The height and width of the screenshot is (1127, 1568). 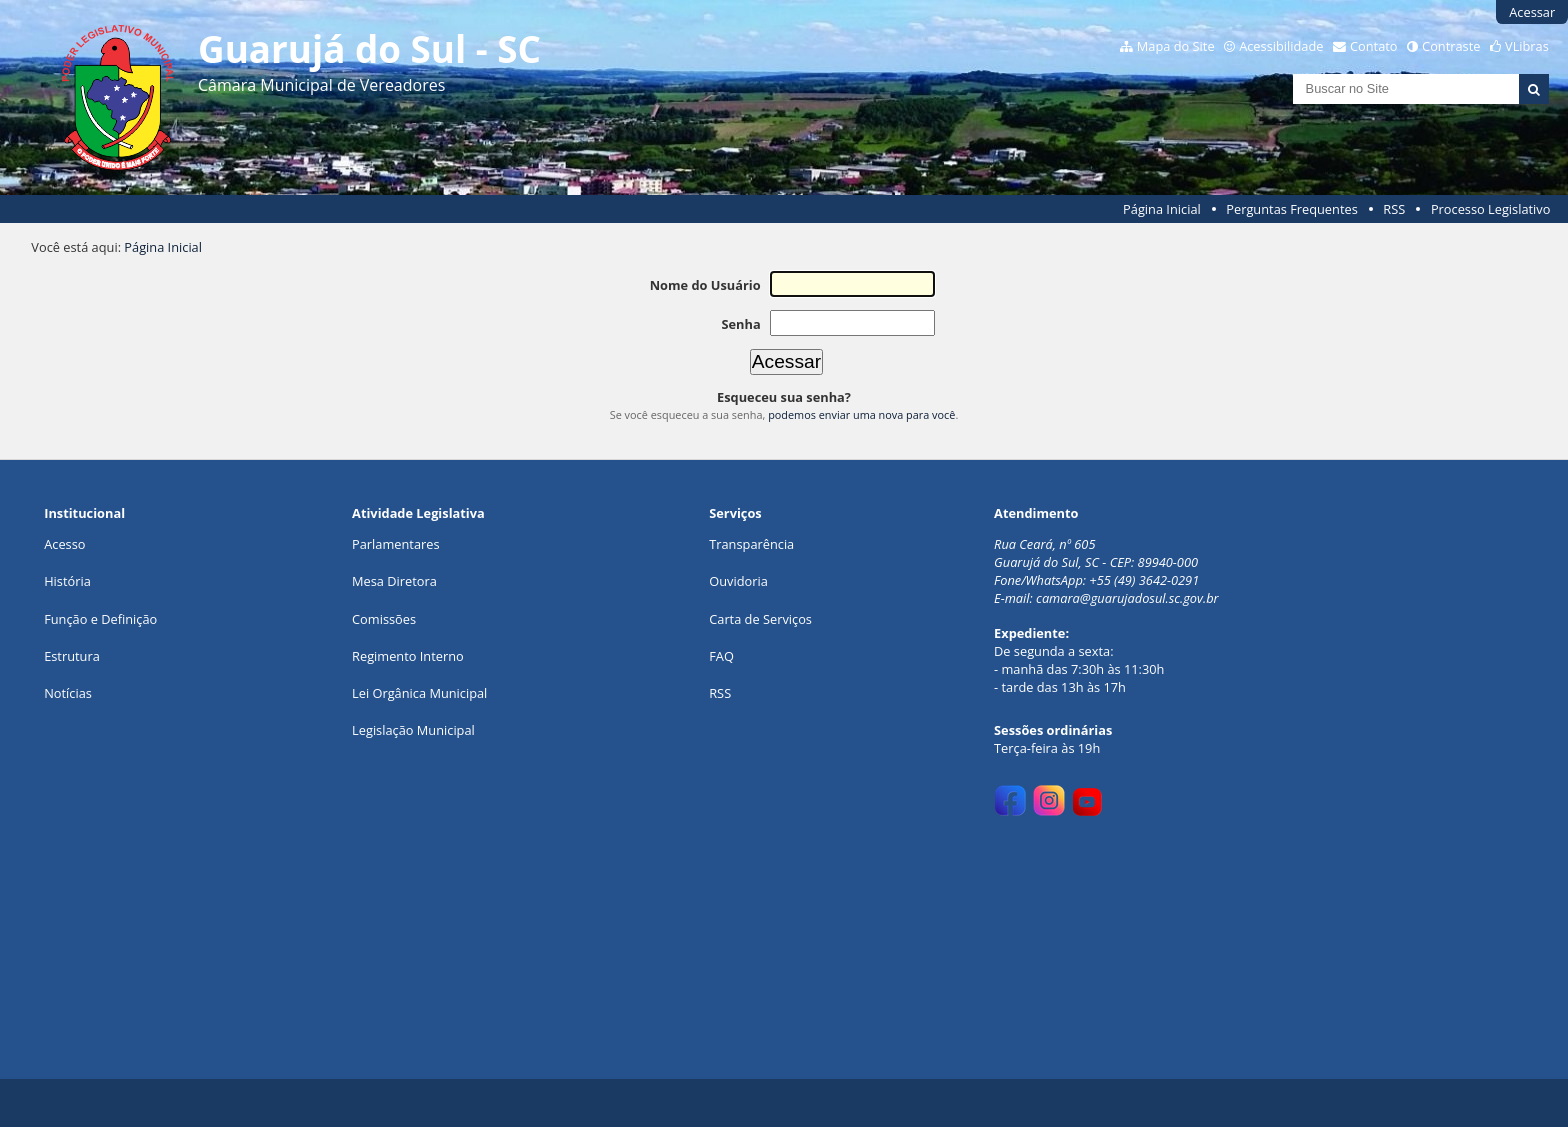 I want to click on Contato, so click(x=1374, y=46).